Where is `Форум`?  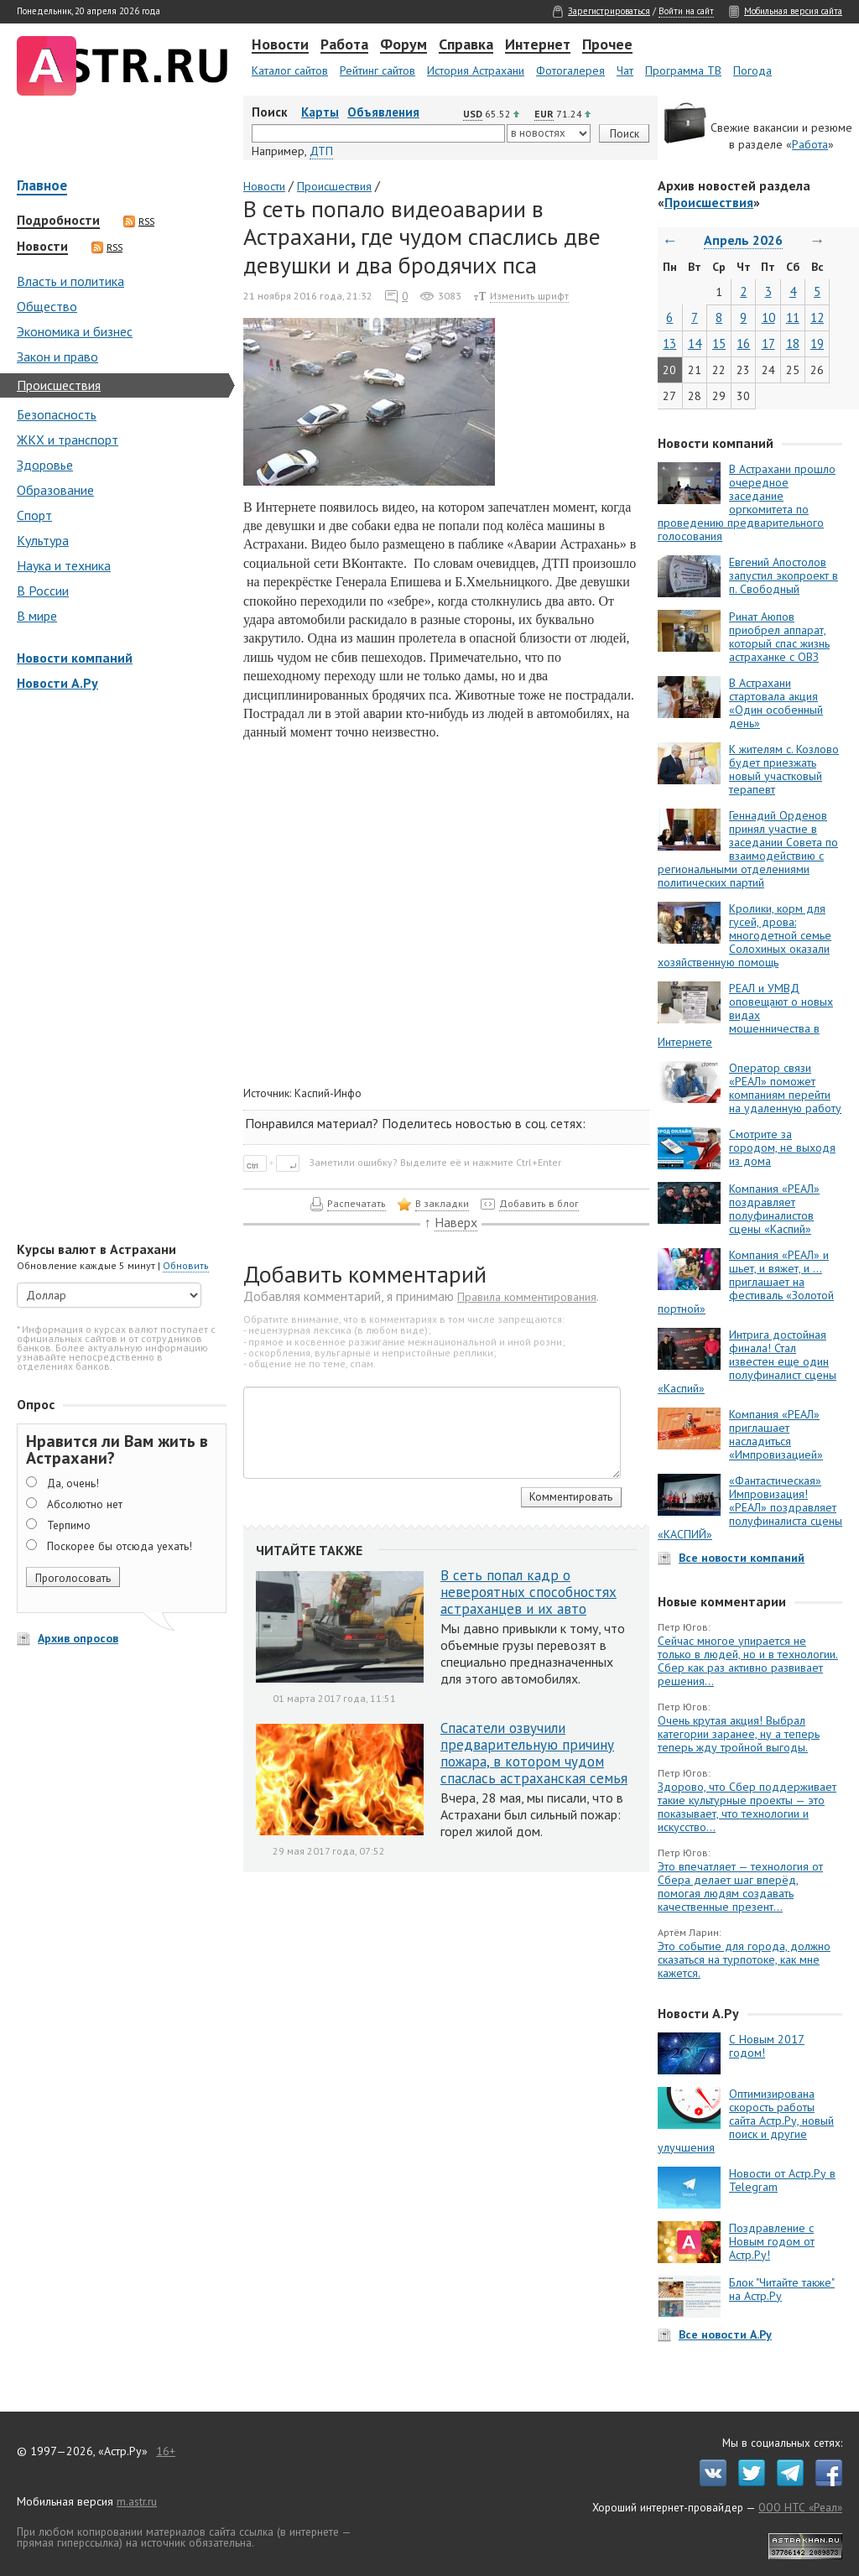 Форум is located at coordinates (403, 45).